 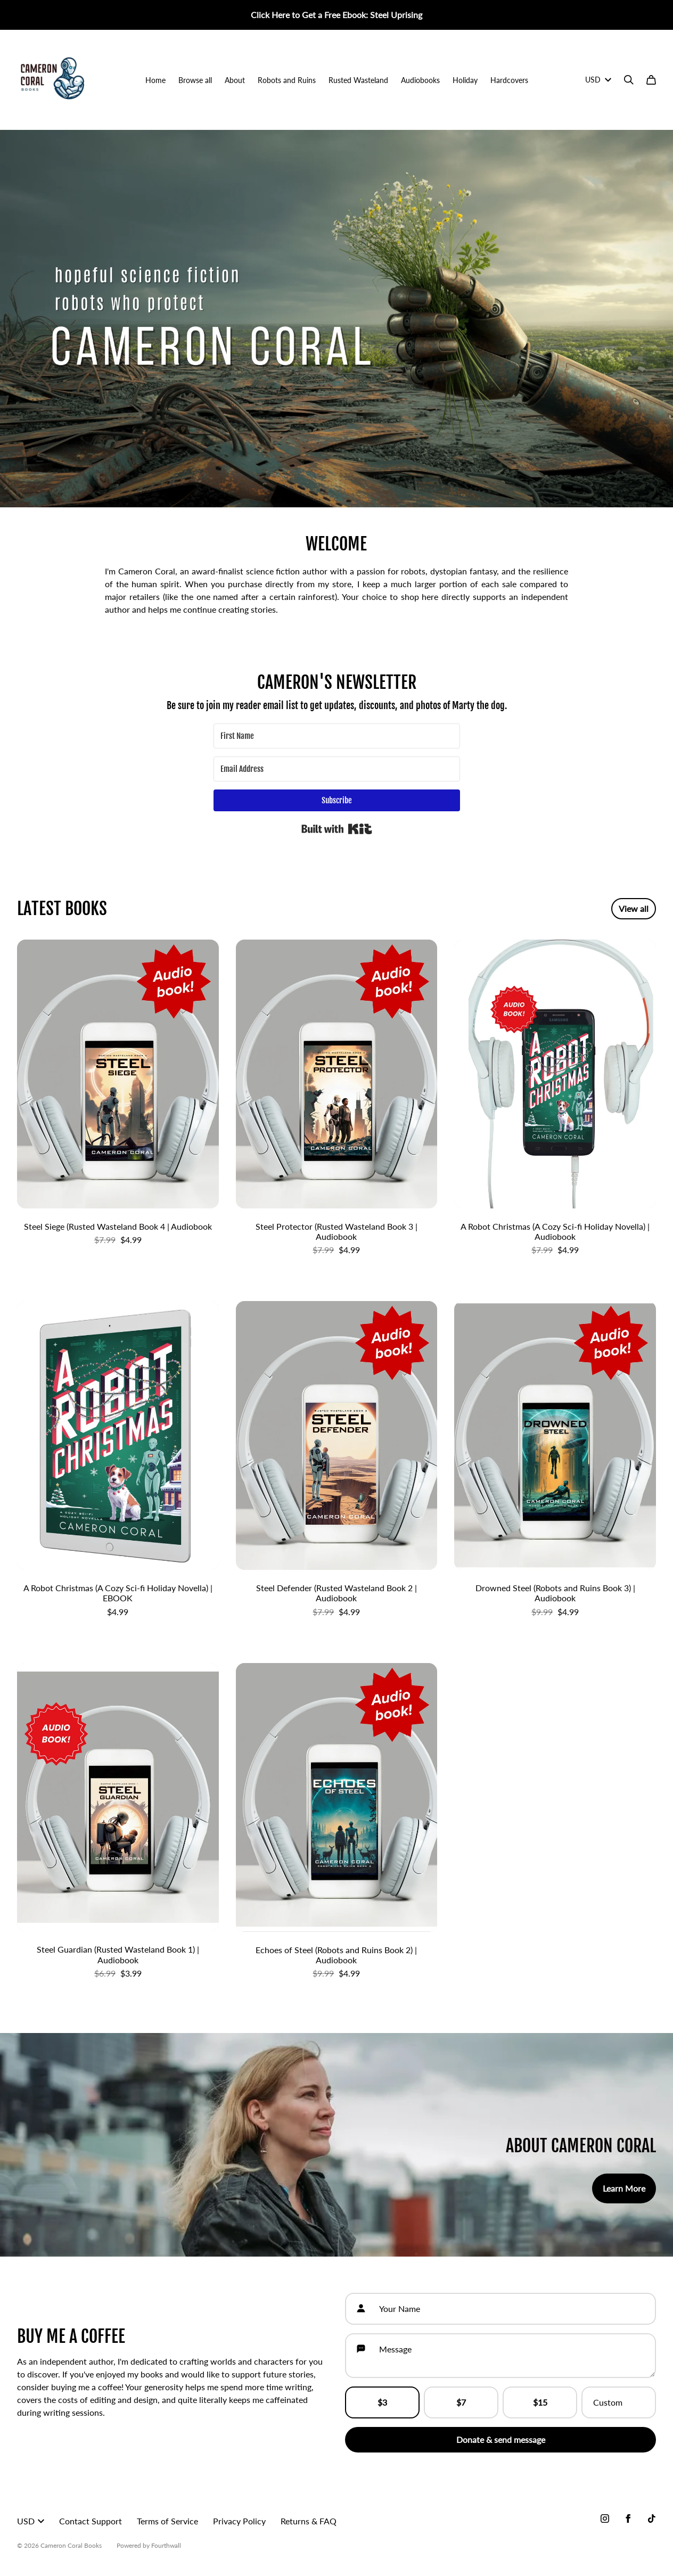 I want to click on Returns & FAQ, so click(x=308, y=2521).